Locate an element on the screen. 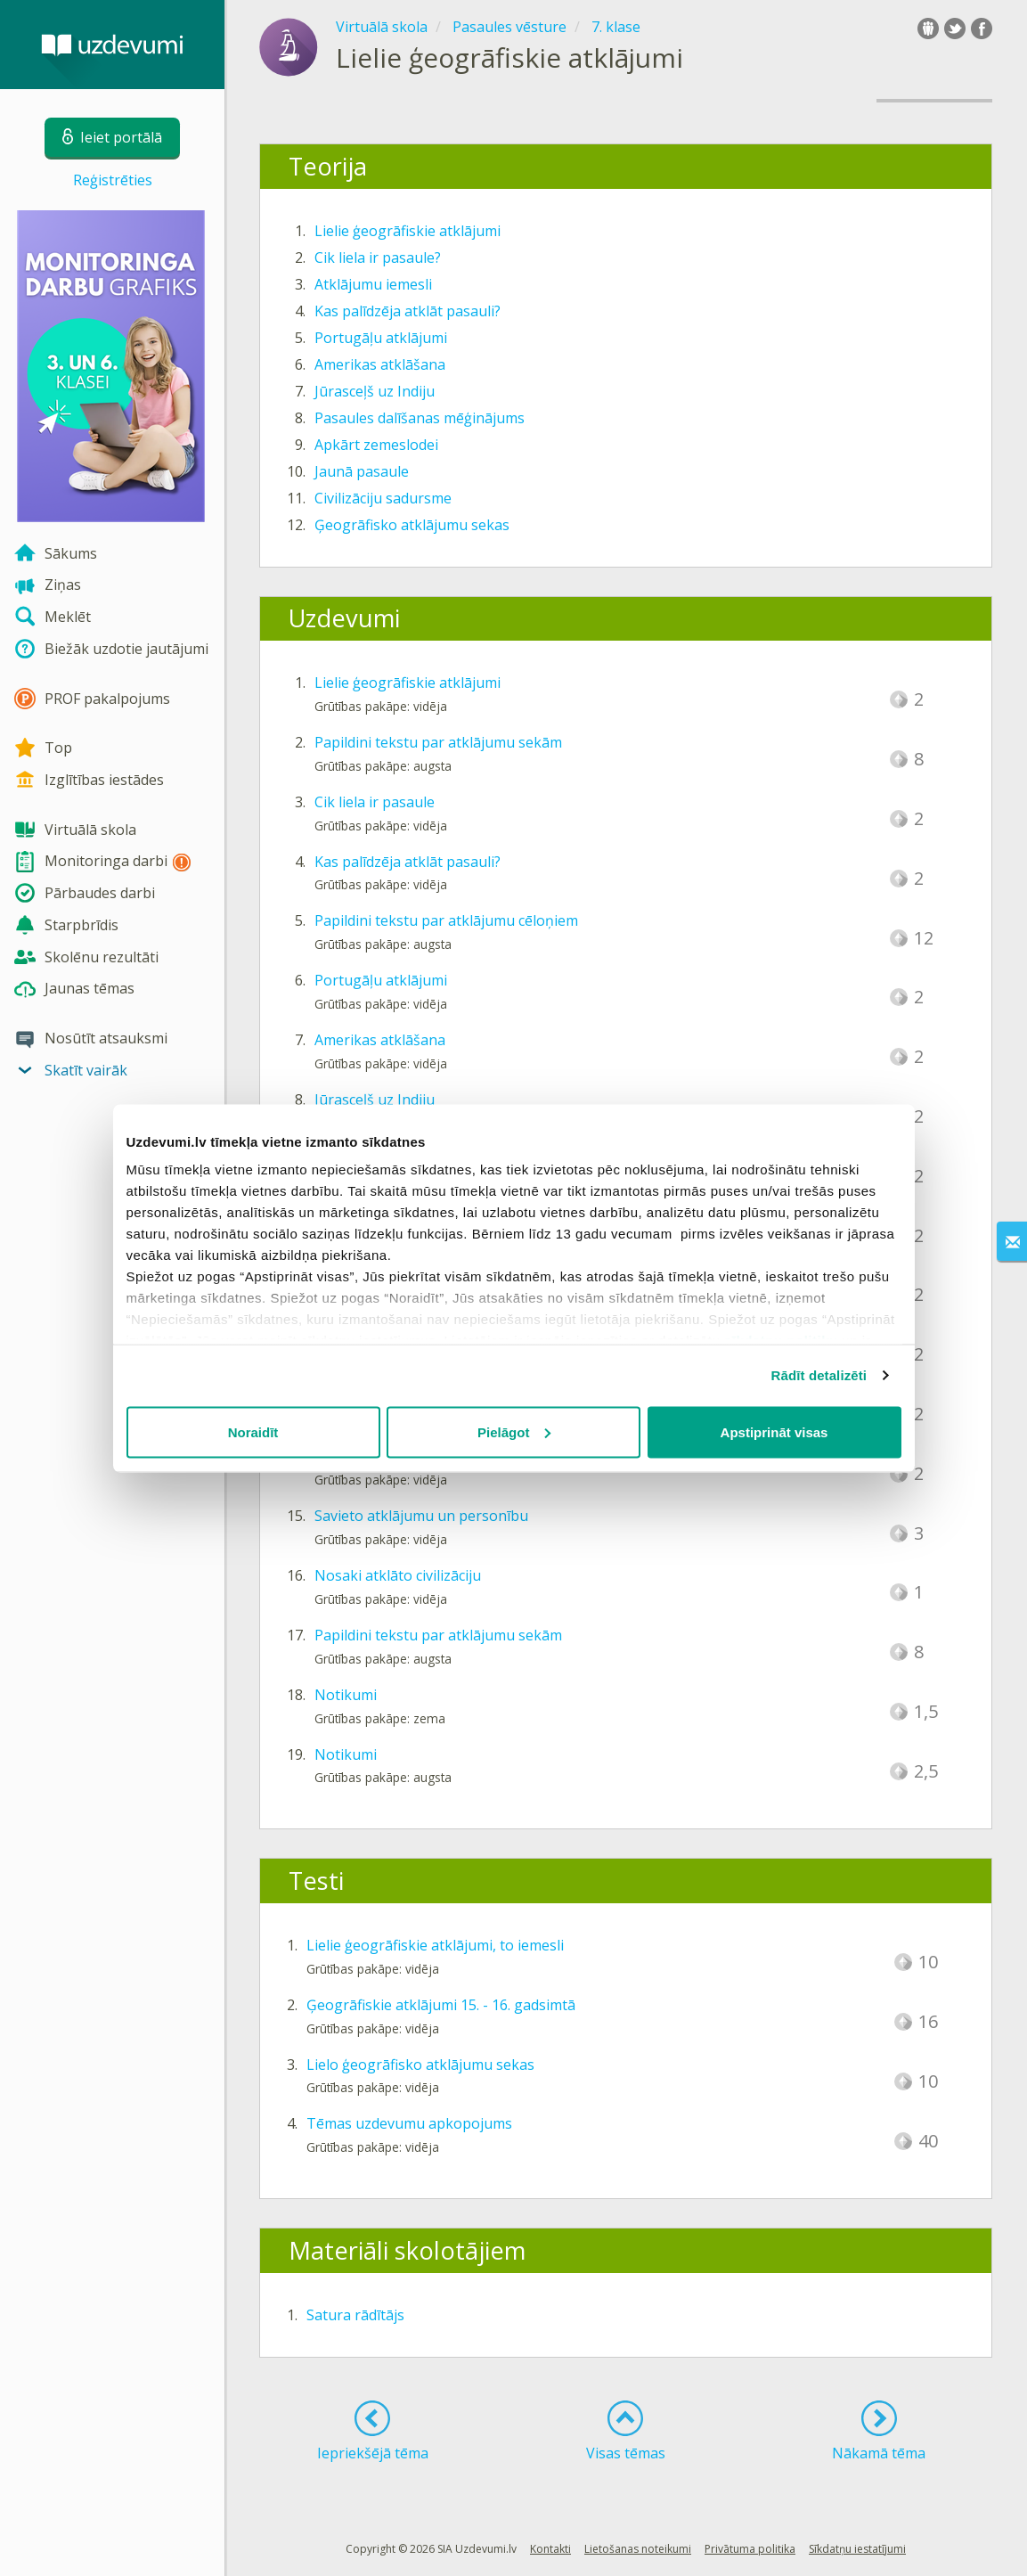 The width and height of the screenshot is (1027, 2576). Sīkdatņu iestatījumi is located at coordinates (857, 2548).